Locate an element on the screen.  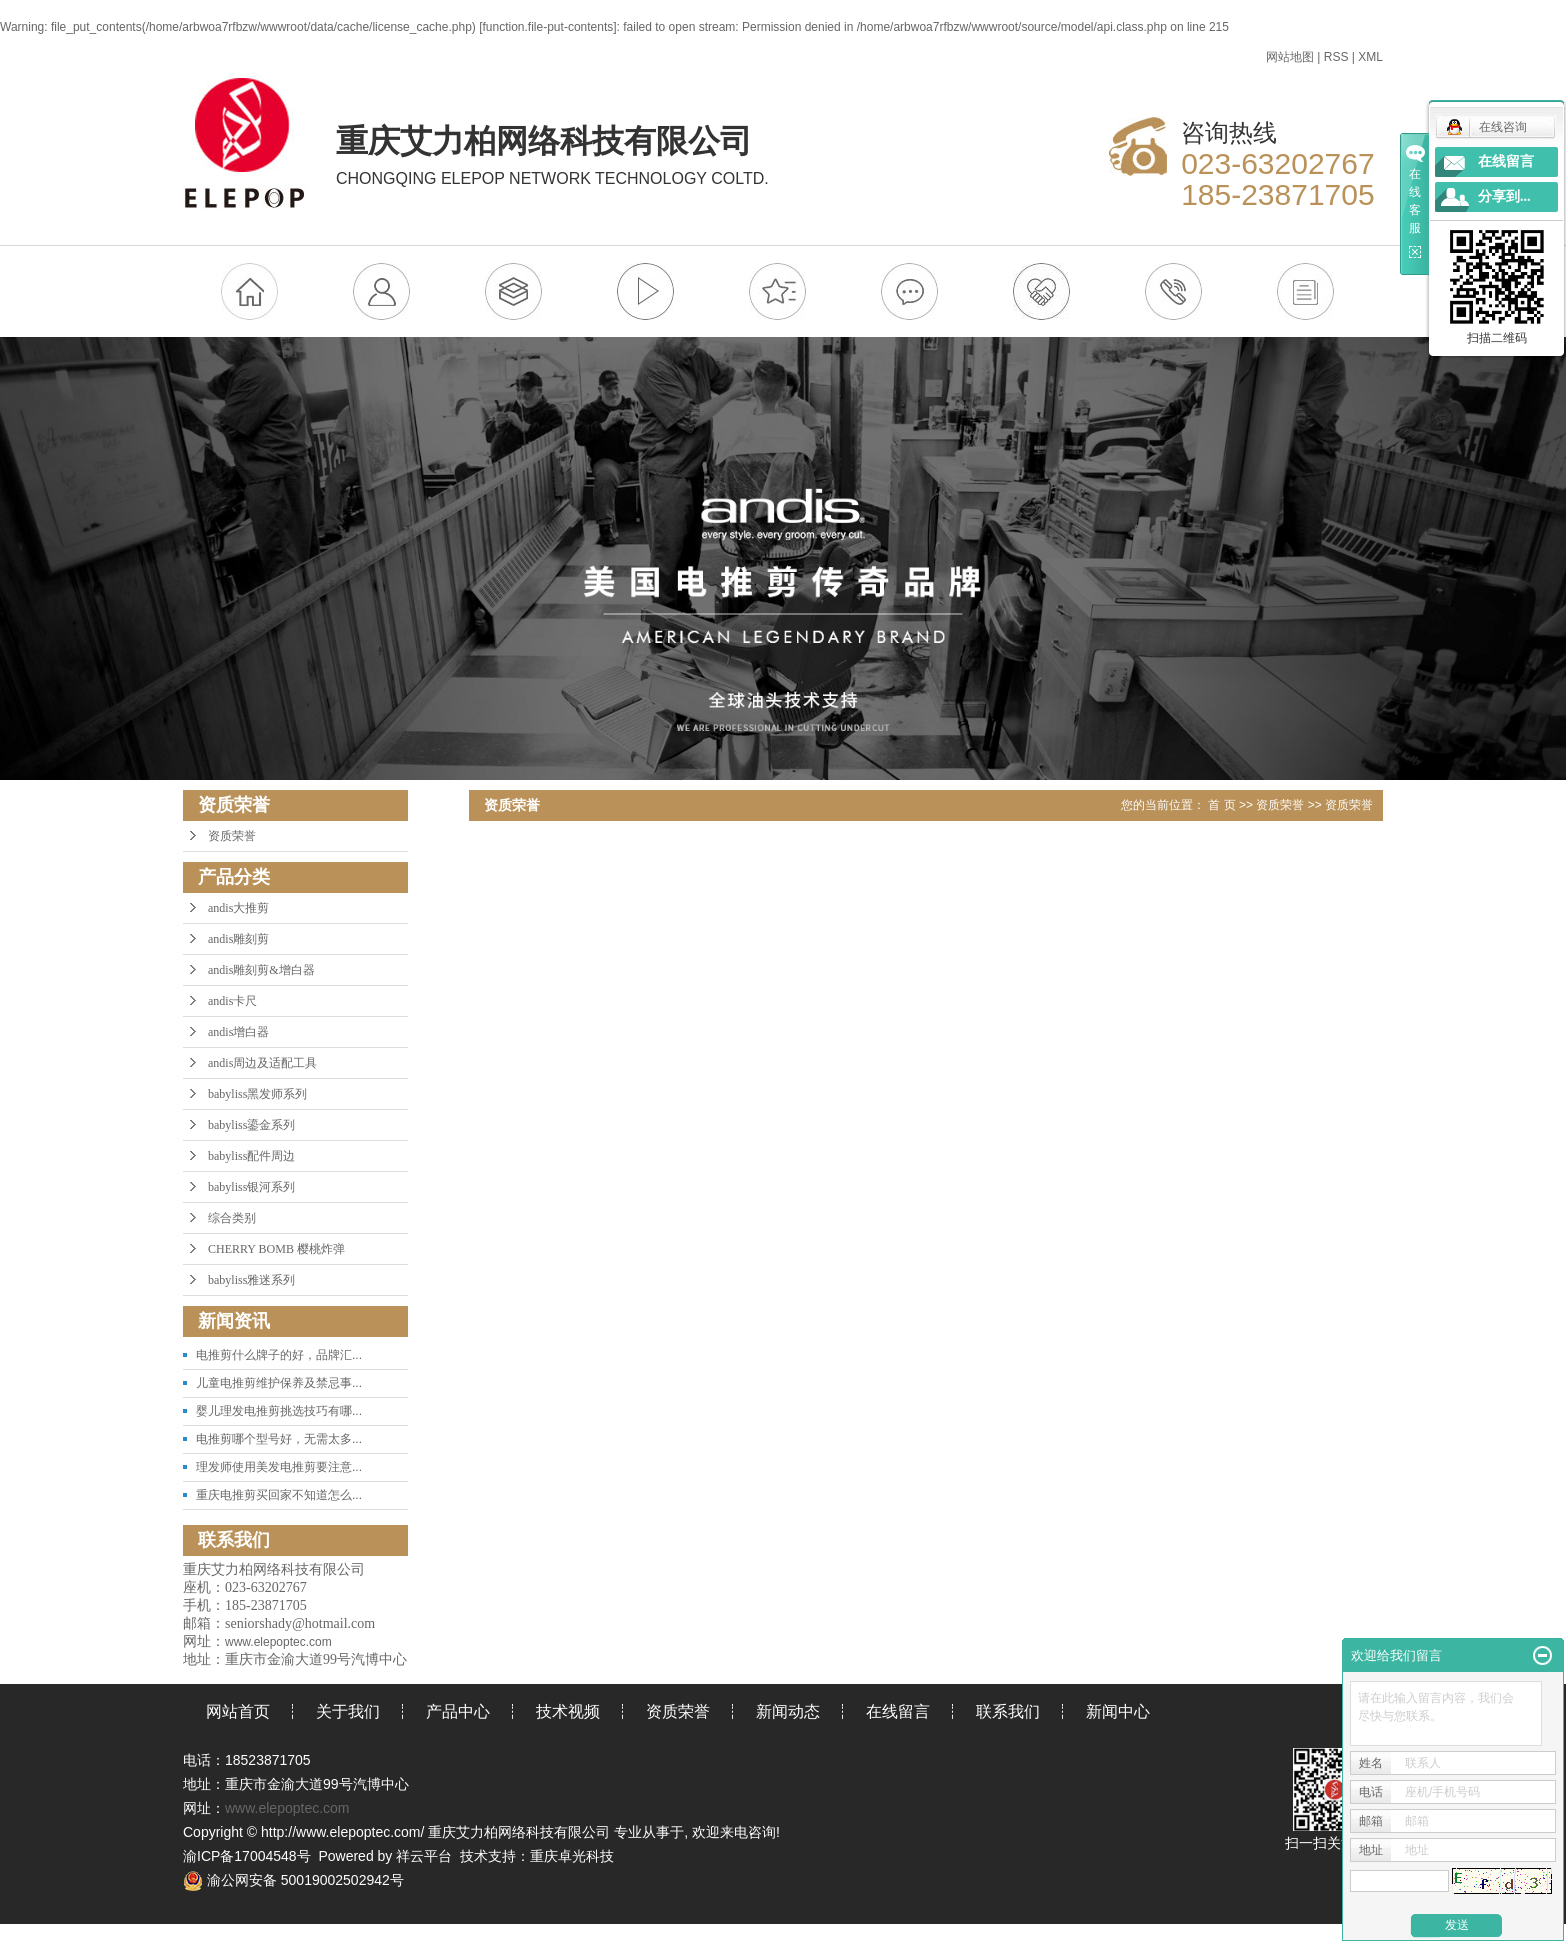
婴儿理发电推剪挑选技巧有哪... is located at coordinates (279, 1411).